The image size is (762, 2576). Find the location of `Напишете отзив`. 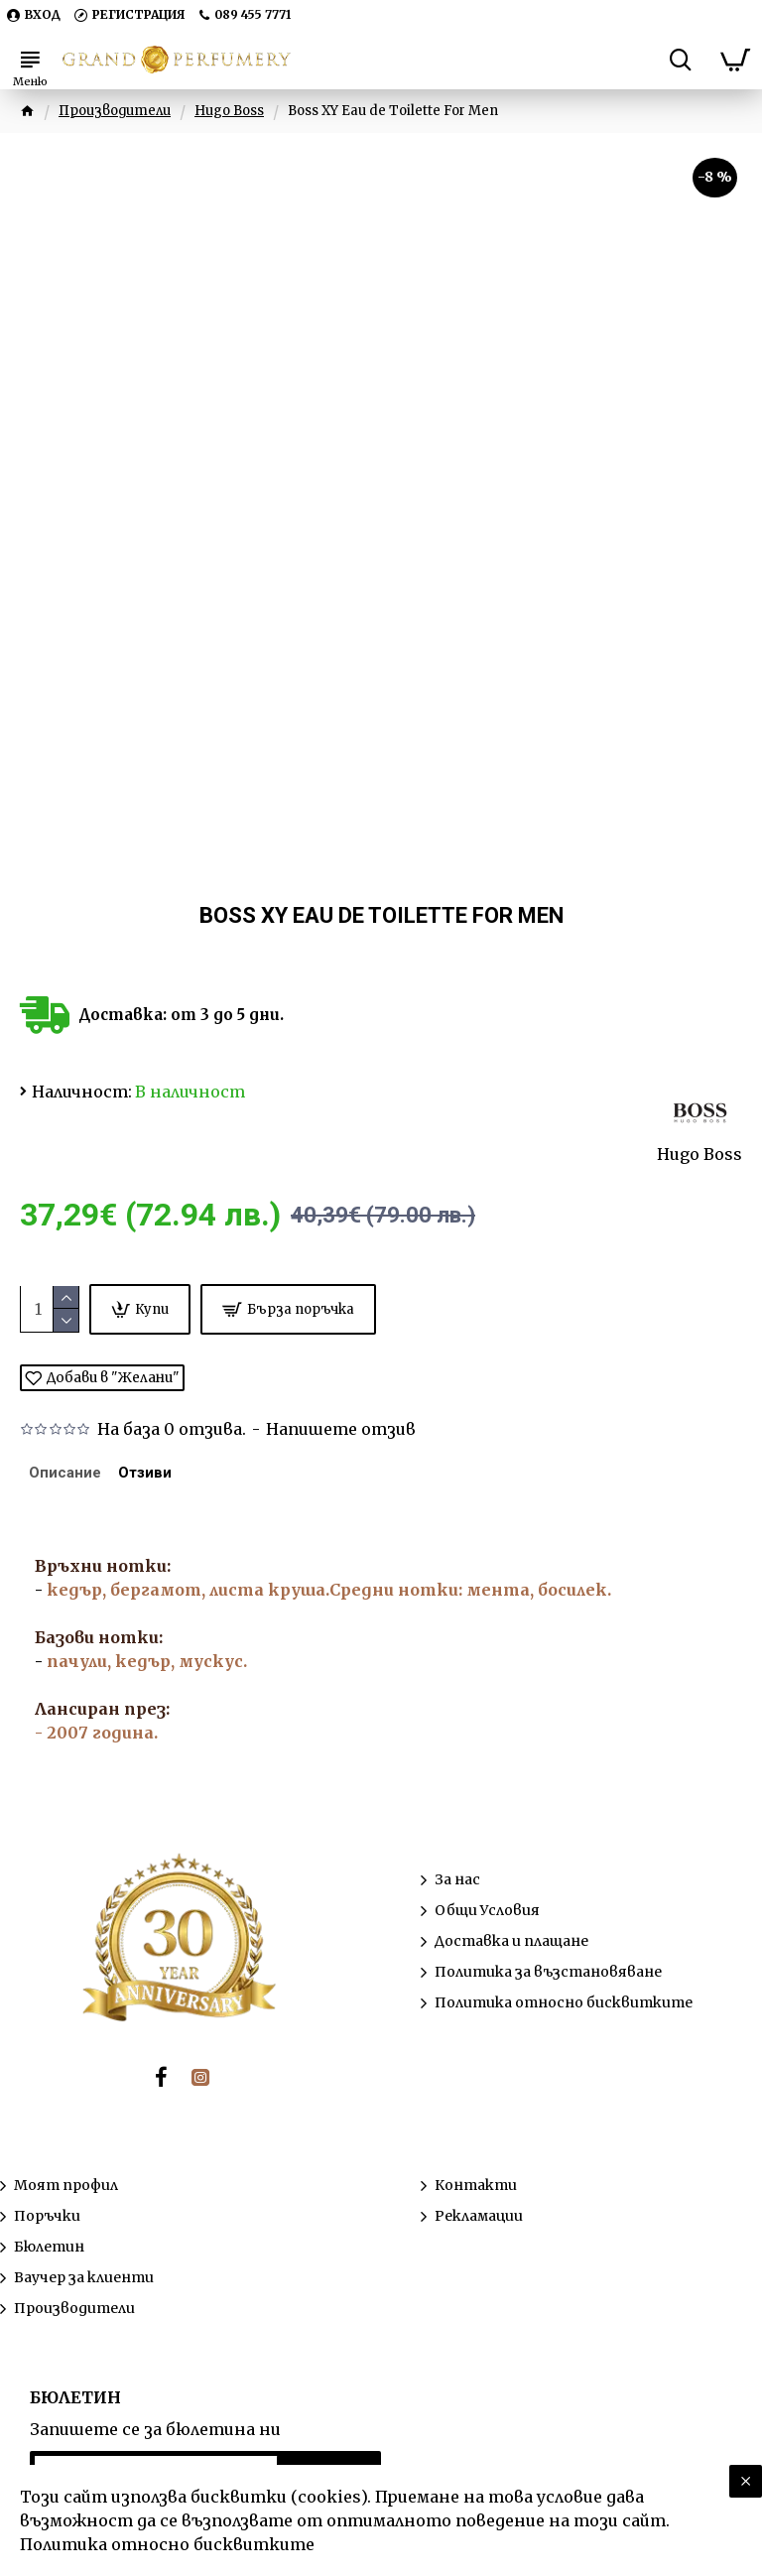

Напишете отзив is located at coordinates (341, 1429).